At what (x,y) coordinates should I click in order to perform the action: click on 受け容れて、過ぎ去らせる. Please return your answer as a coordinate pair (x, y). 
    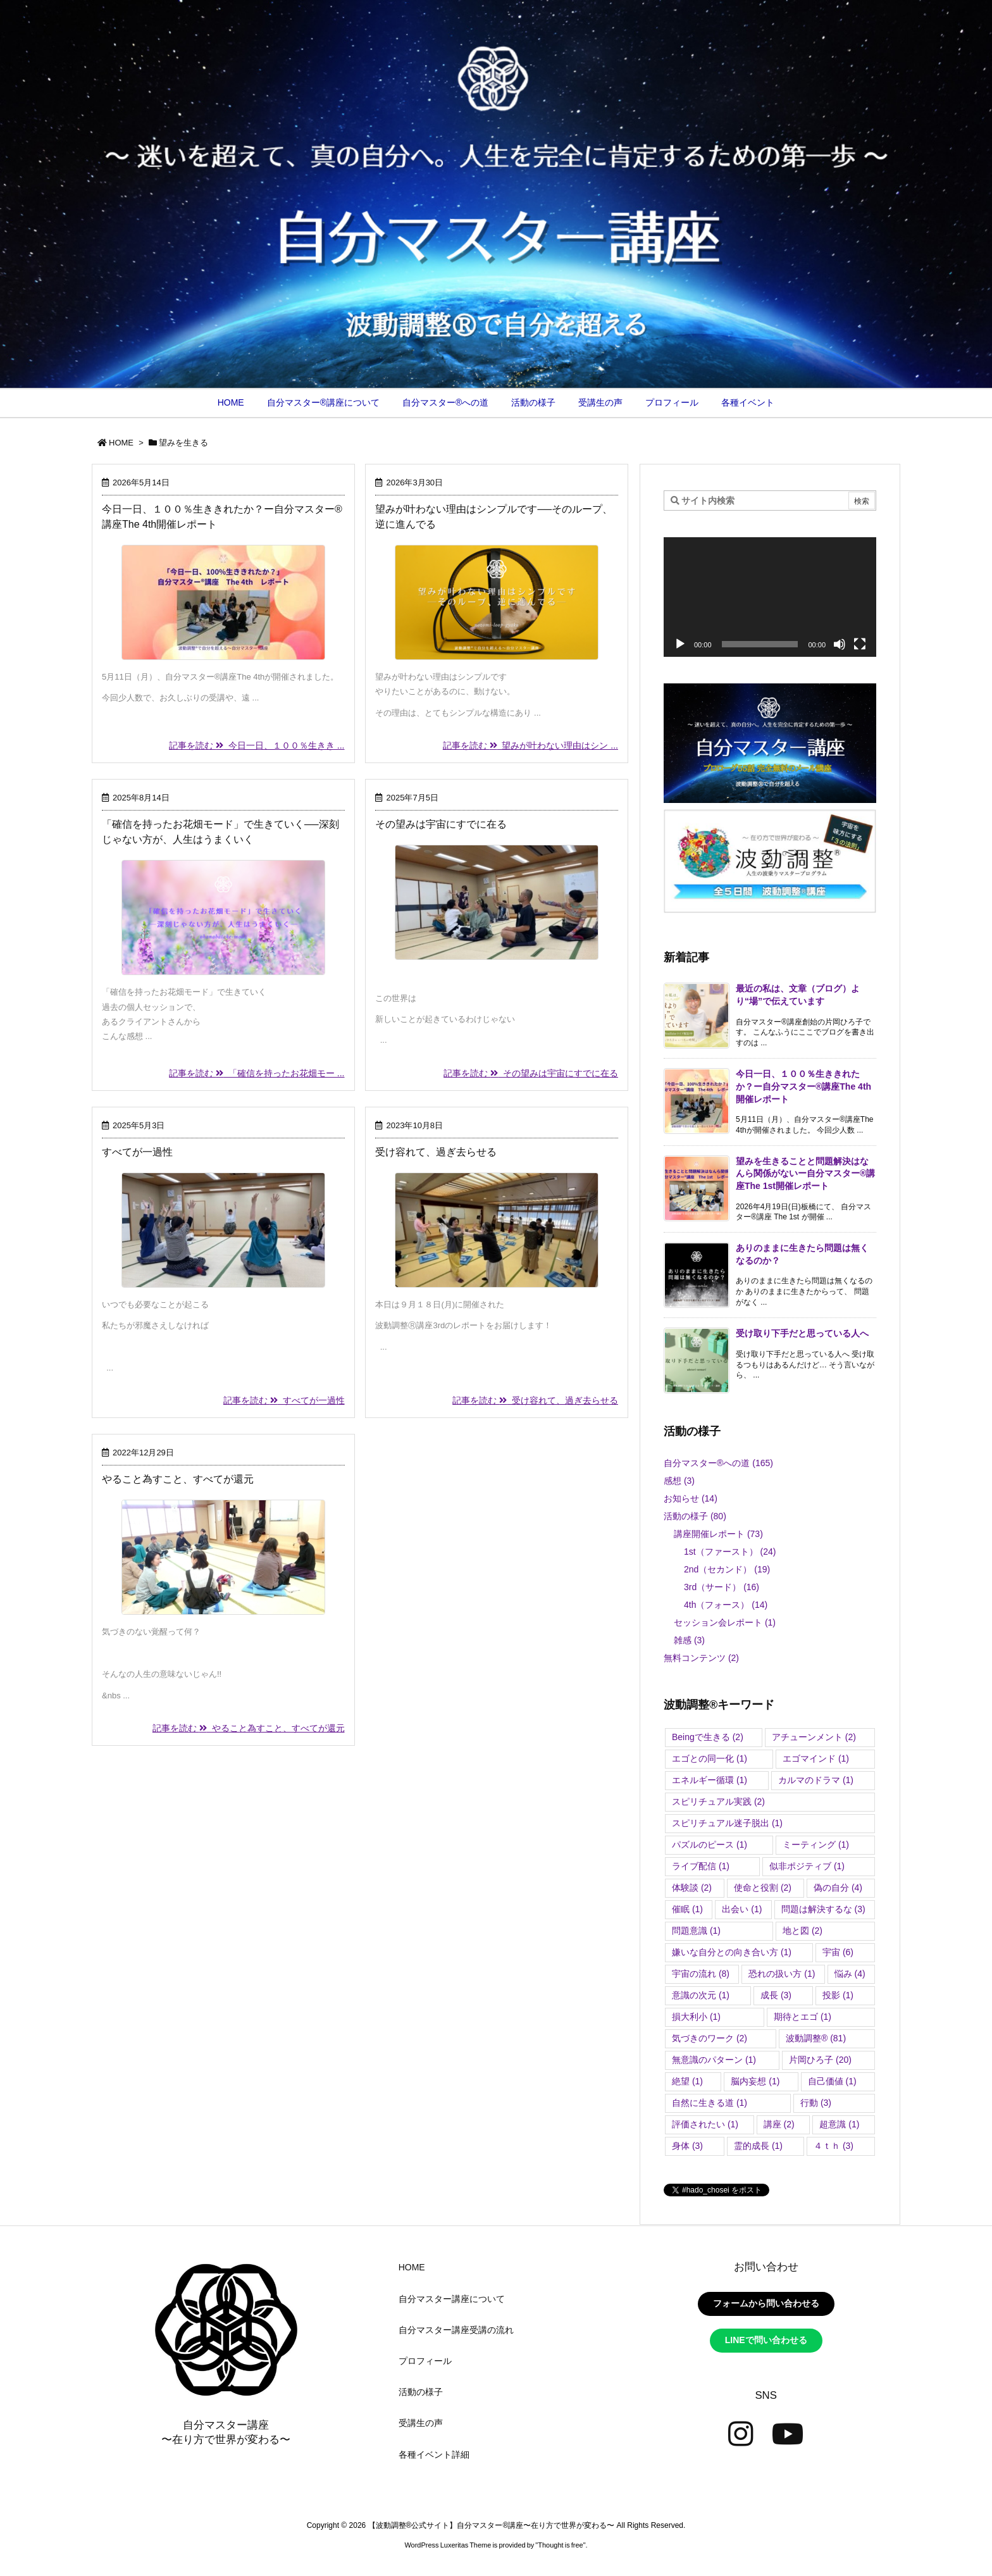
    Looking at the image, I should click on (436, 1152).